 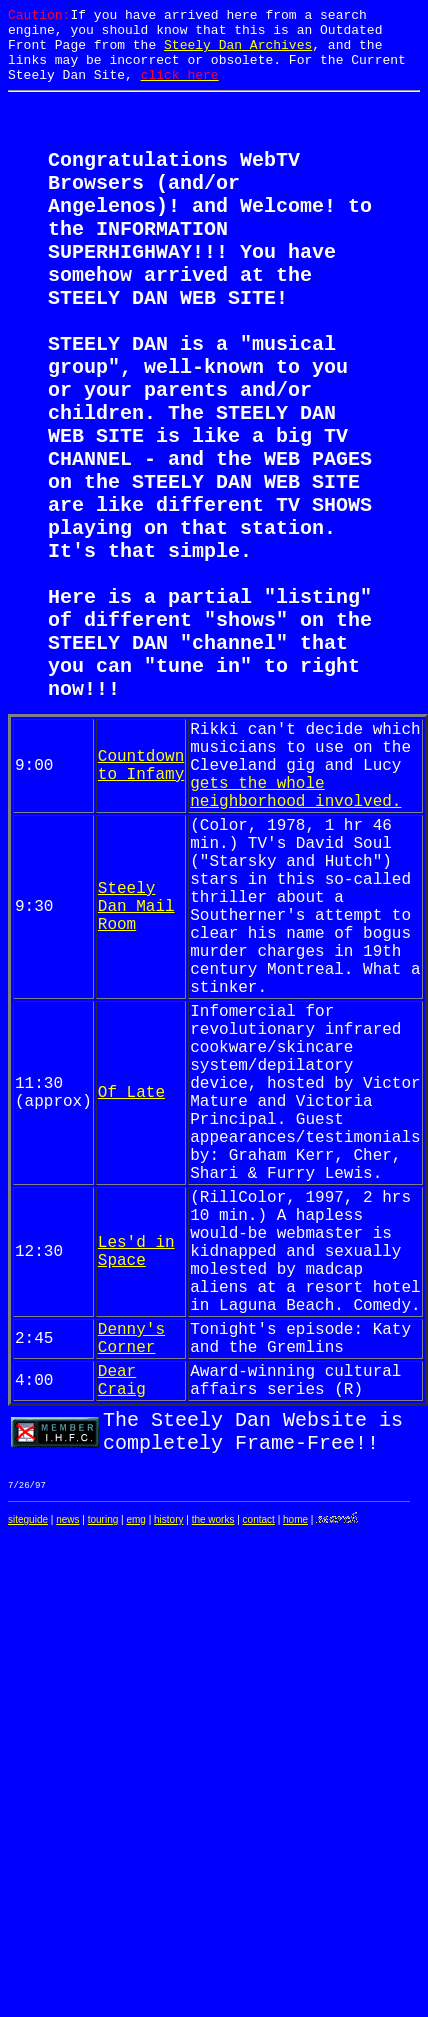 I want to click on Les'd in Space, so click(x=136, y=1484).